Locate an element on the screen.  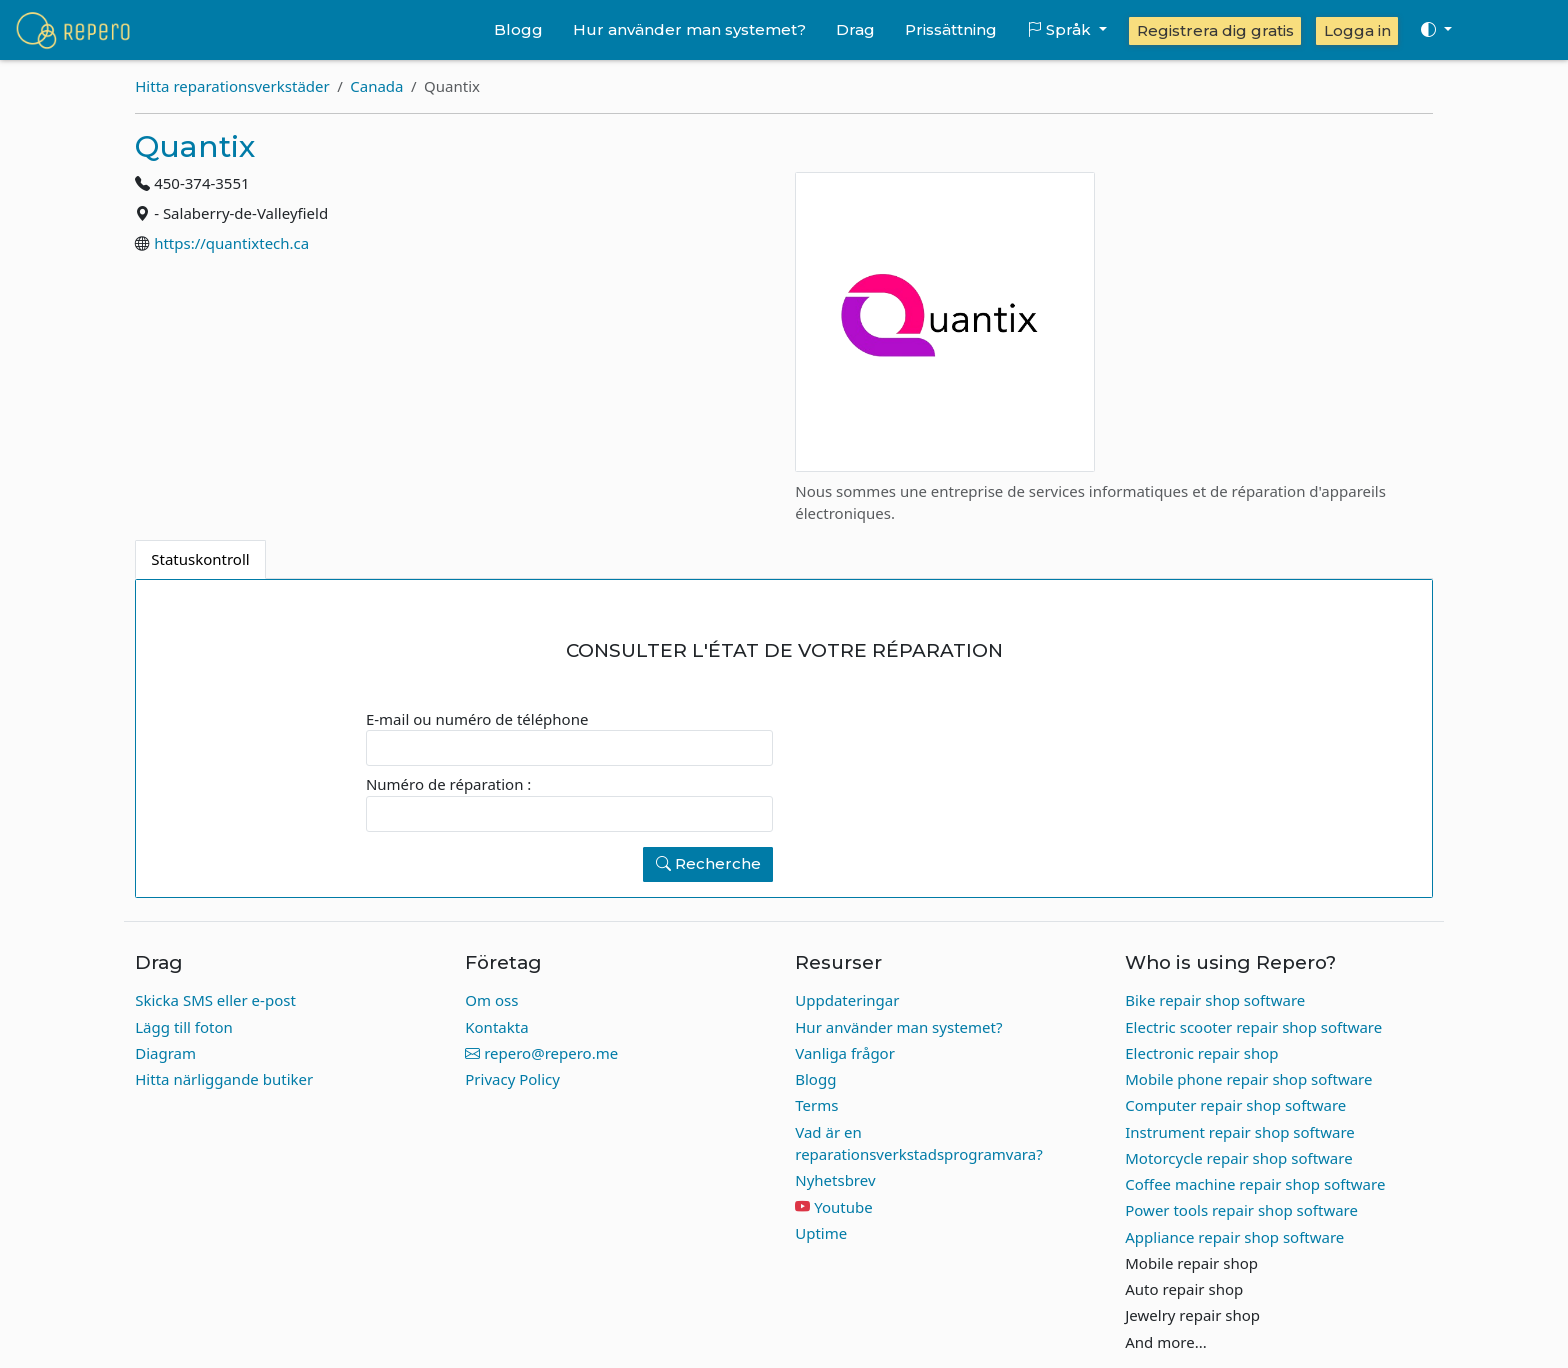
Drag is located at coordinates (855, 29).